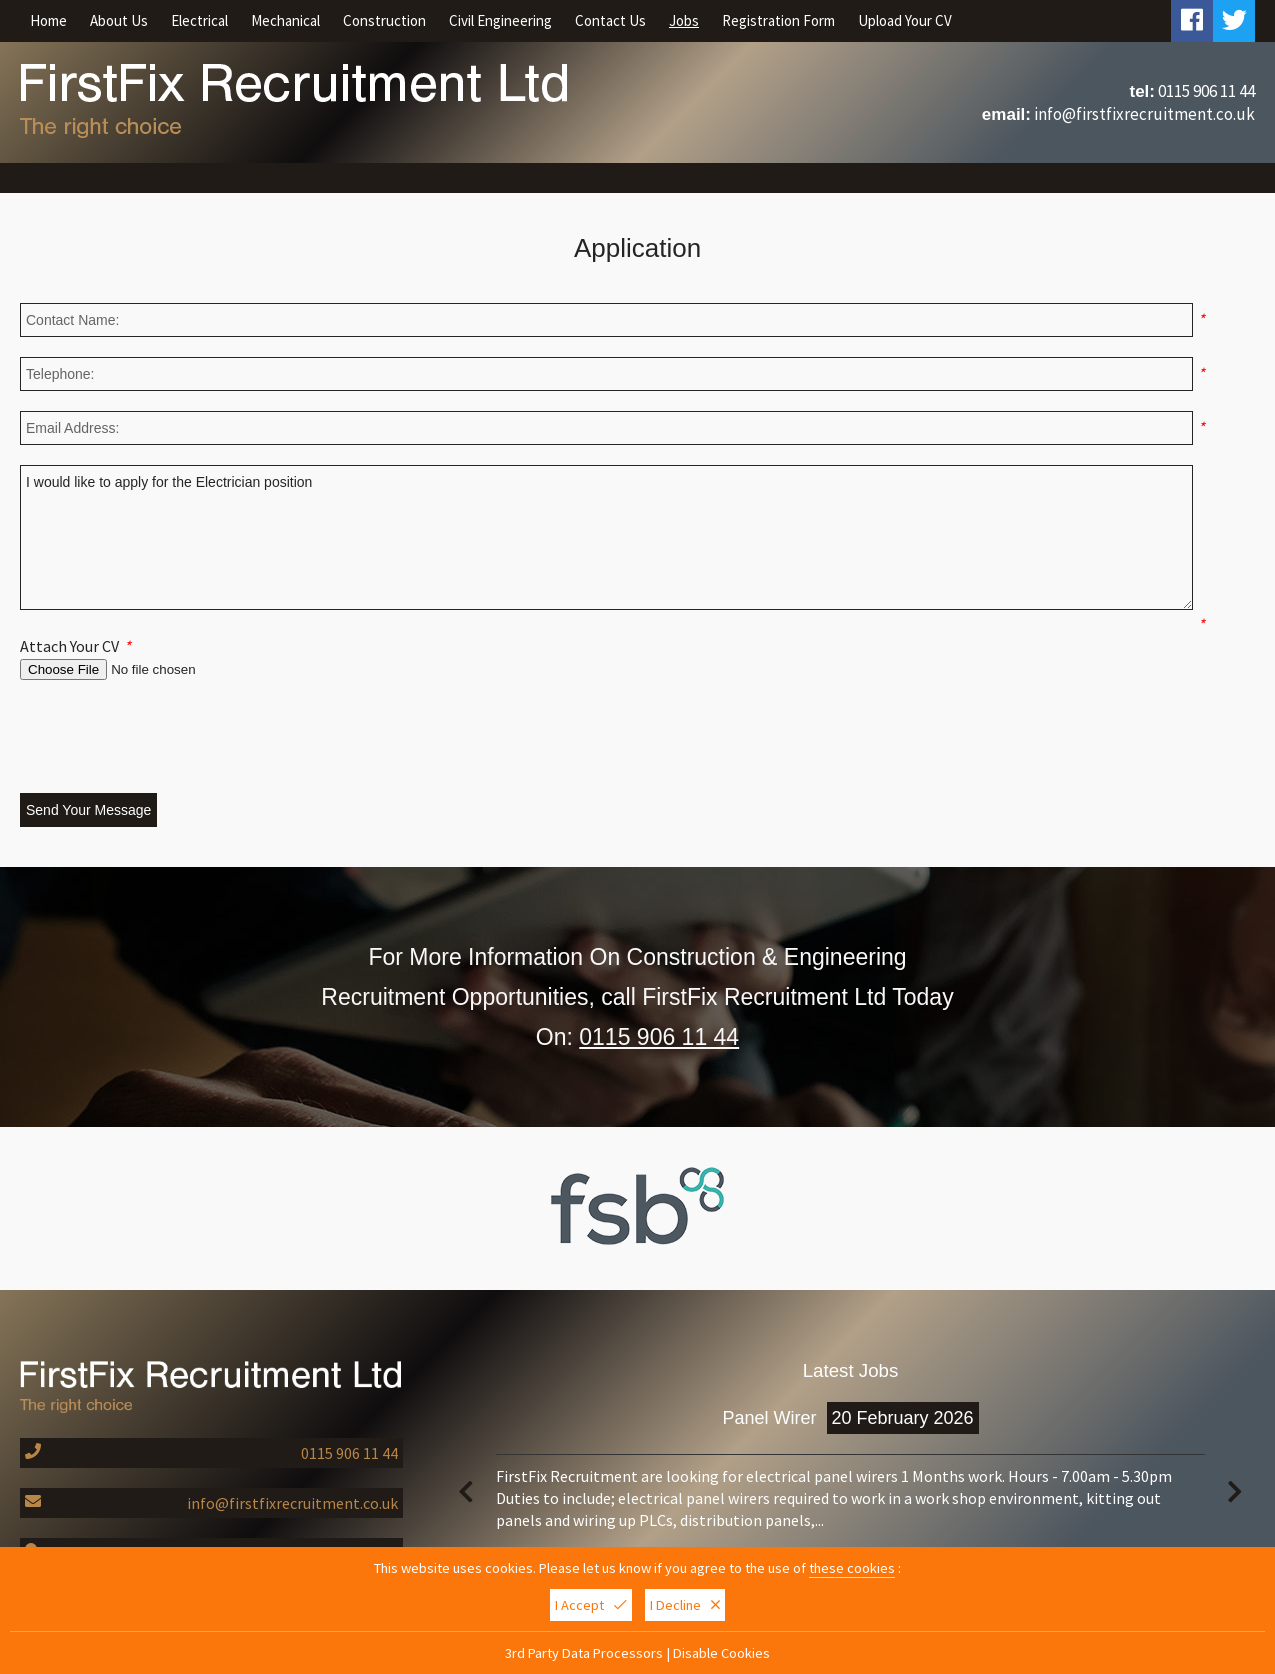 The image size is (1275, 1674). Describe the element at coordinates (1144, 114) in the screenshot. I see `info@firstfixrecruitment.co.uk` at that location.